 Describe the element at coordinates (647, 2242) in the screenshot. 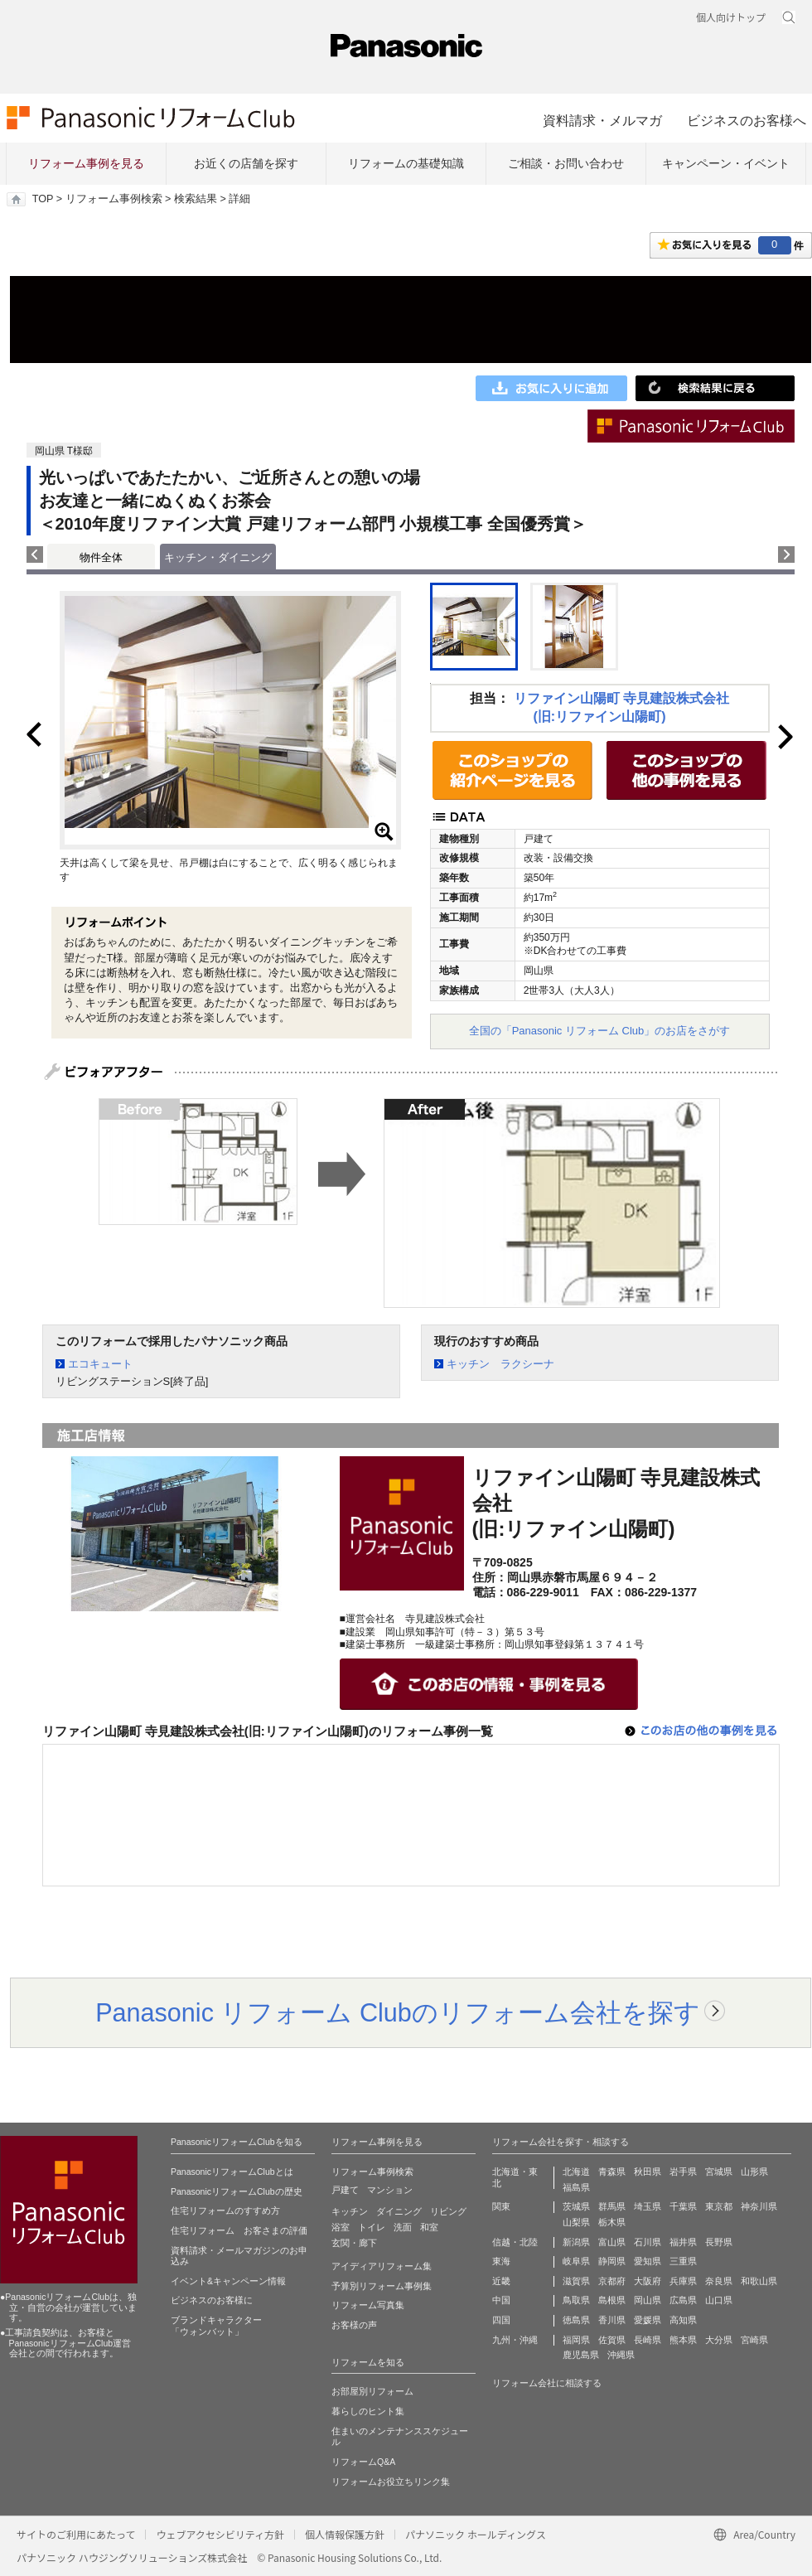

I see `石川県` at that location.